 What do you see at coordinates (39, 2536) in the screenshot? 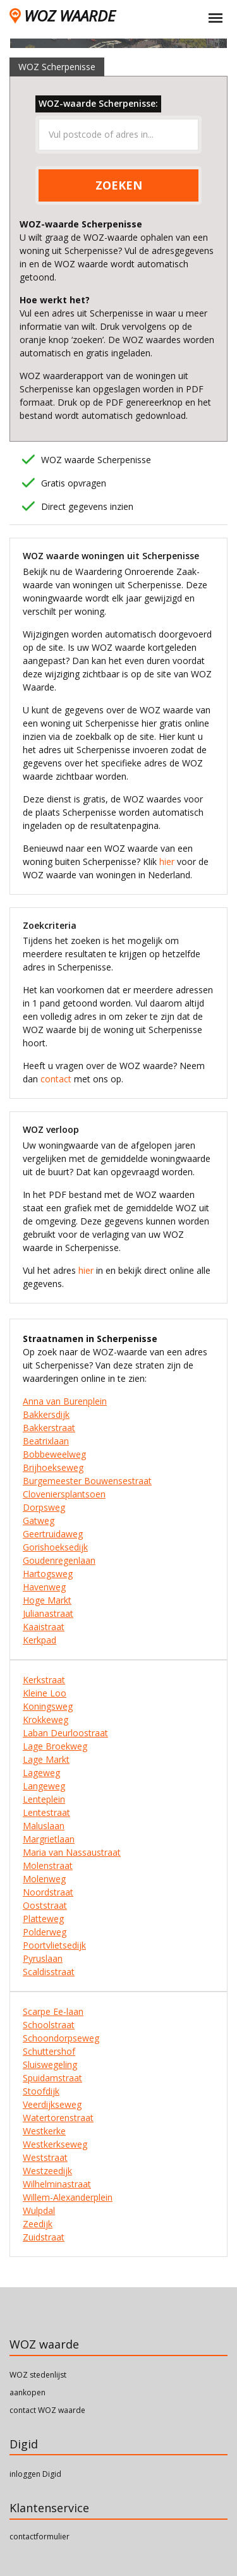
I see `contactformulier` at bounding box center [39, 2536].